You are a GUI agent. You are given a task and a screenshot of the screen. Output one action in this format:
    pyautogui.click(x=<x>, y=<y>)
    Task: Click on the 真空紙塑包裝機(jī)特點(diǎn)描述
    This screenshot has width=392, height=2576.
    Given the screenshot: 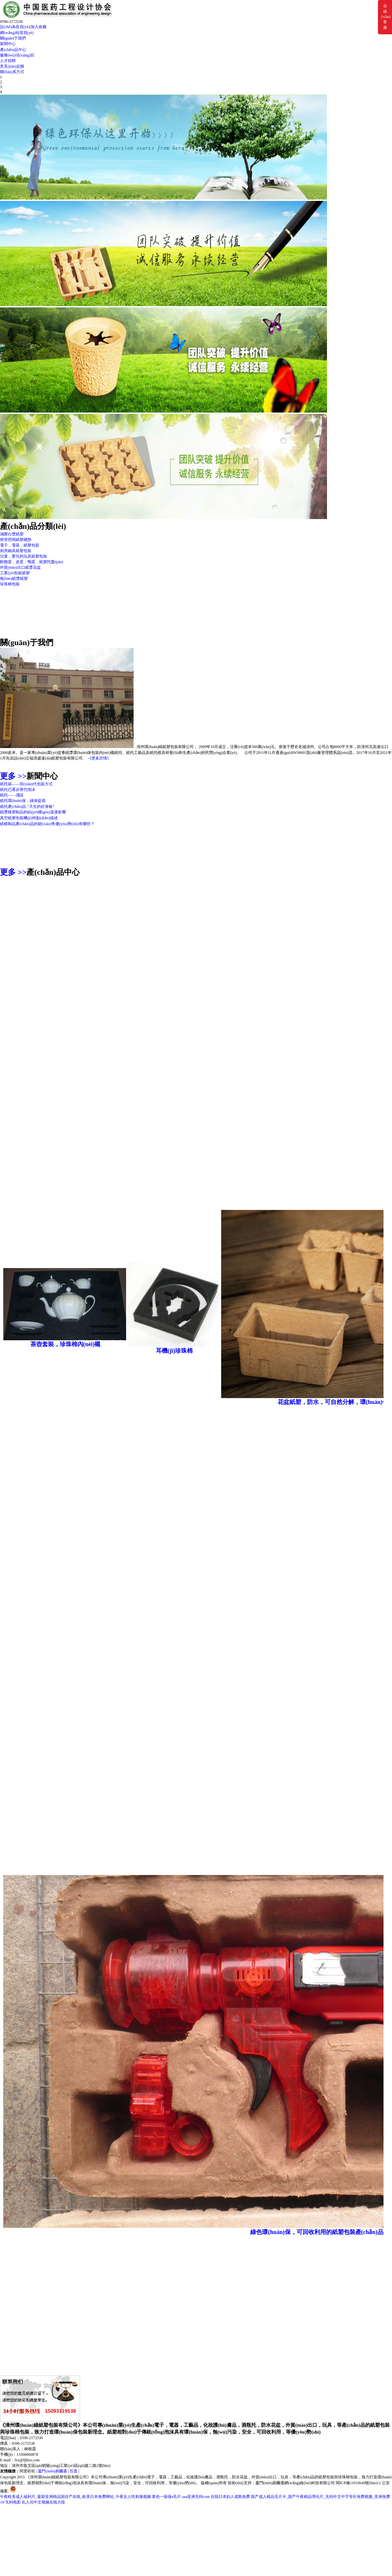 What is the action you would take?
    pyautogui.click(x=29, y=818)
    